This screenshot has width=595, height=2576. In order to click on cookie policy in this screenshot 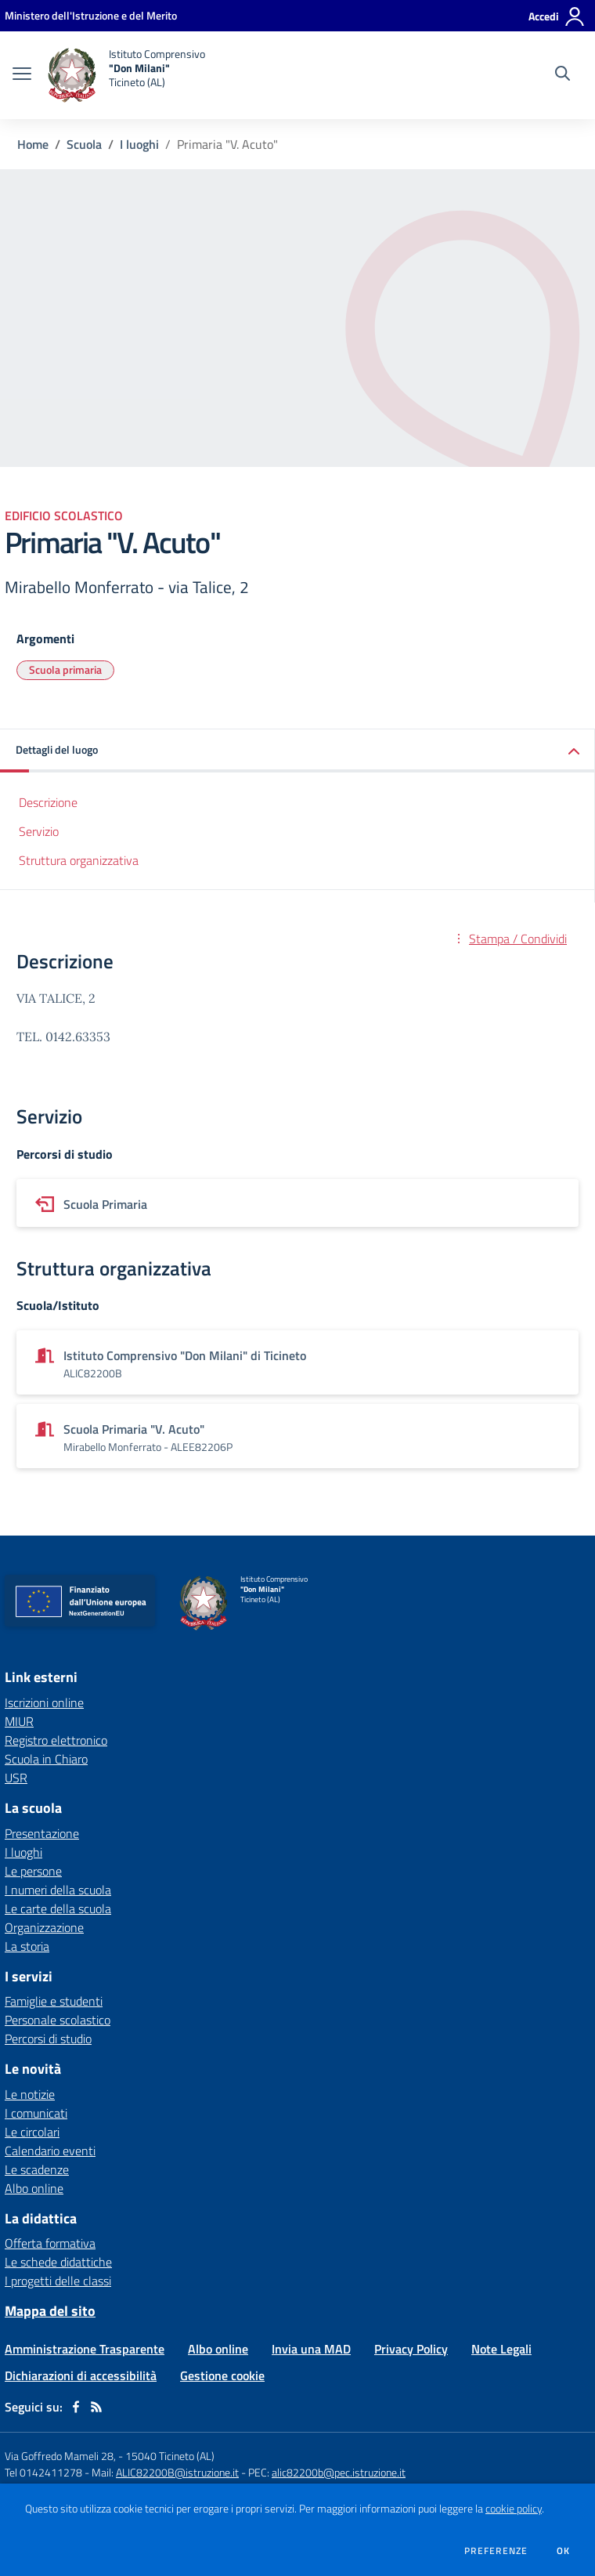, I will do `click(513, 2508)`.